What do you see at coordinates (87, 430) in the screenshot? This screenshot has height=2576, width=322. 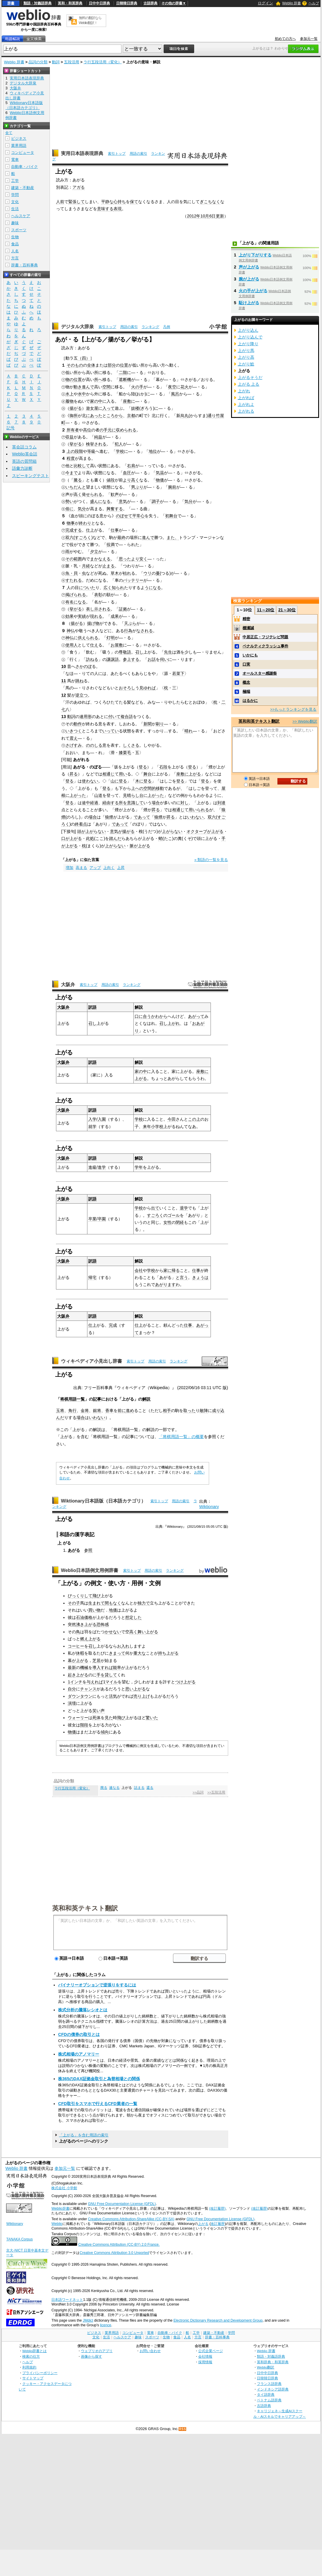 I see `高位` at bounding box center [87, 430].